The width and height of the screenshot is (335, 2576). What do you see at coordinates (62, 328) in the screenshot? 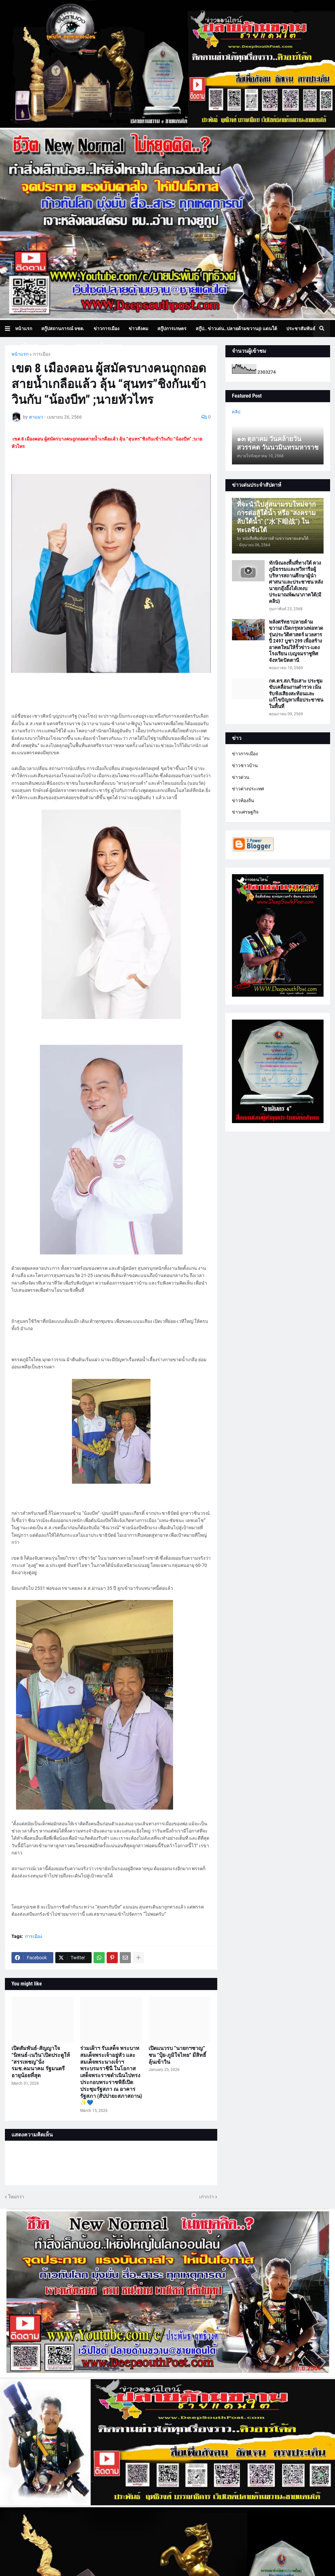
I see `สกู๊ปสถานการณ์ จชต. [menuitem]` at bounding box center [62, 328].